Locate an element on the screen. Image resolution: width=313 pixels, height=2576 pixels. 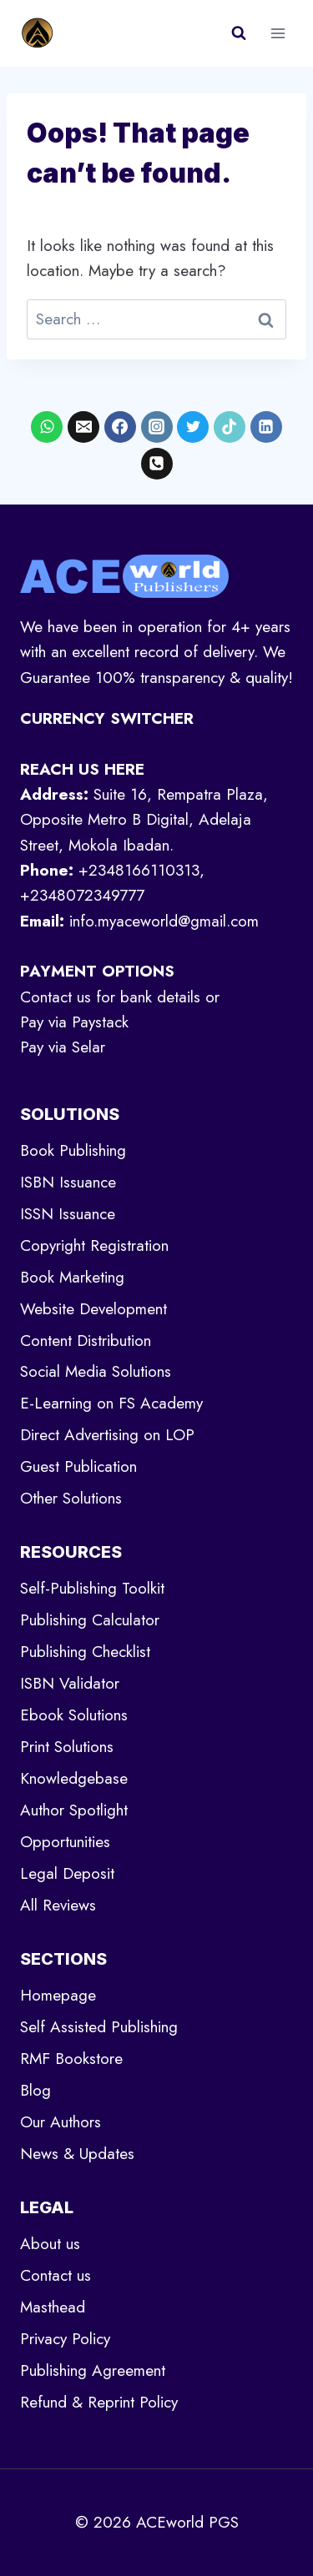
Masthead is located at coordinates (52, 2307).